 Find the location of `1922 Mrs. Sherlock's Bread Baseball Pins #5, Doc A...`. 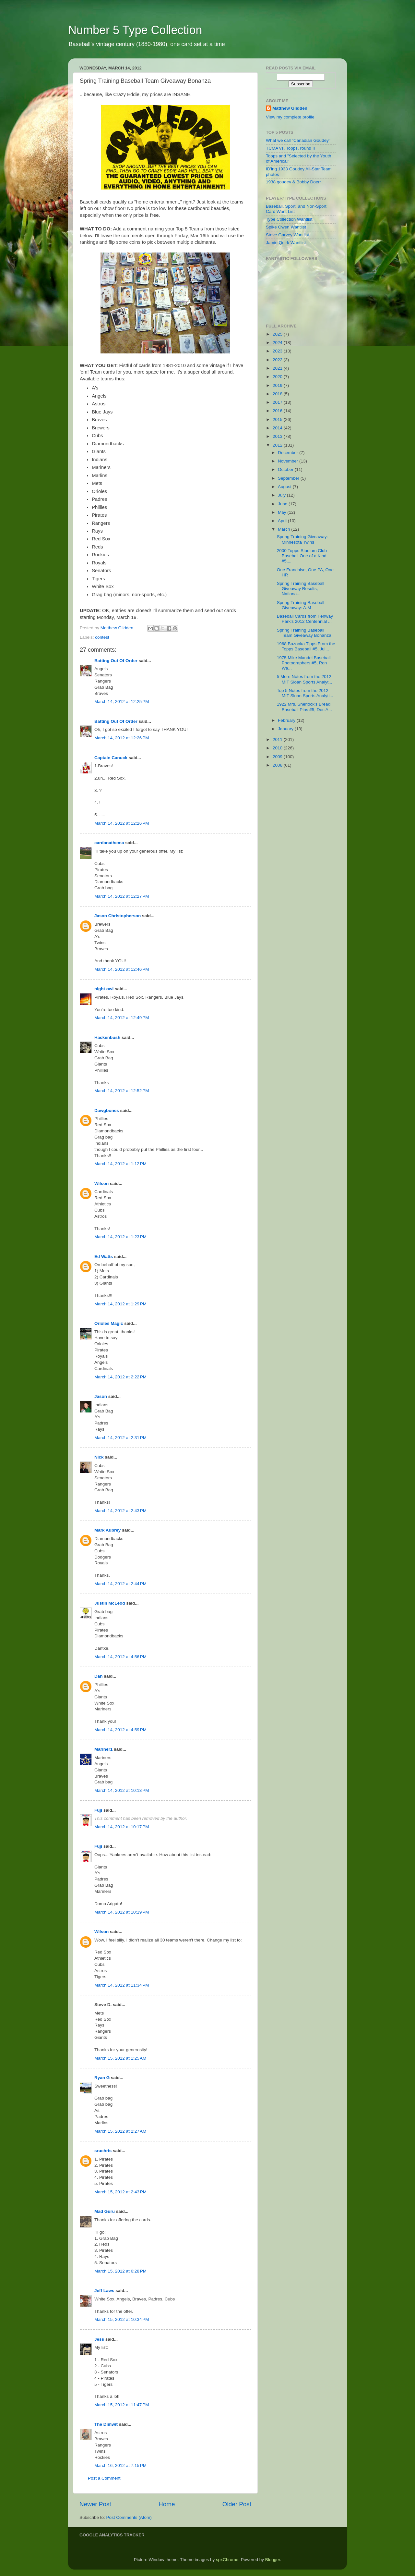

1922 Mrs. Sherlock's Bread Baseball Pins #5, Doc A... is located at coordinates (304, 707).